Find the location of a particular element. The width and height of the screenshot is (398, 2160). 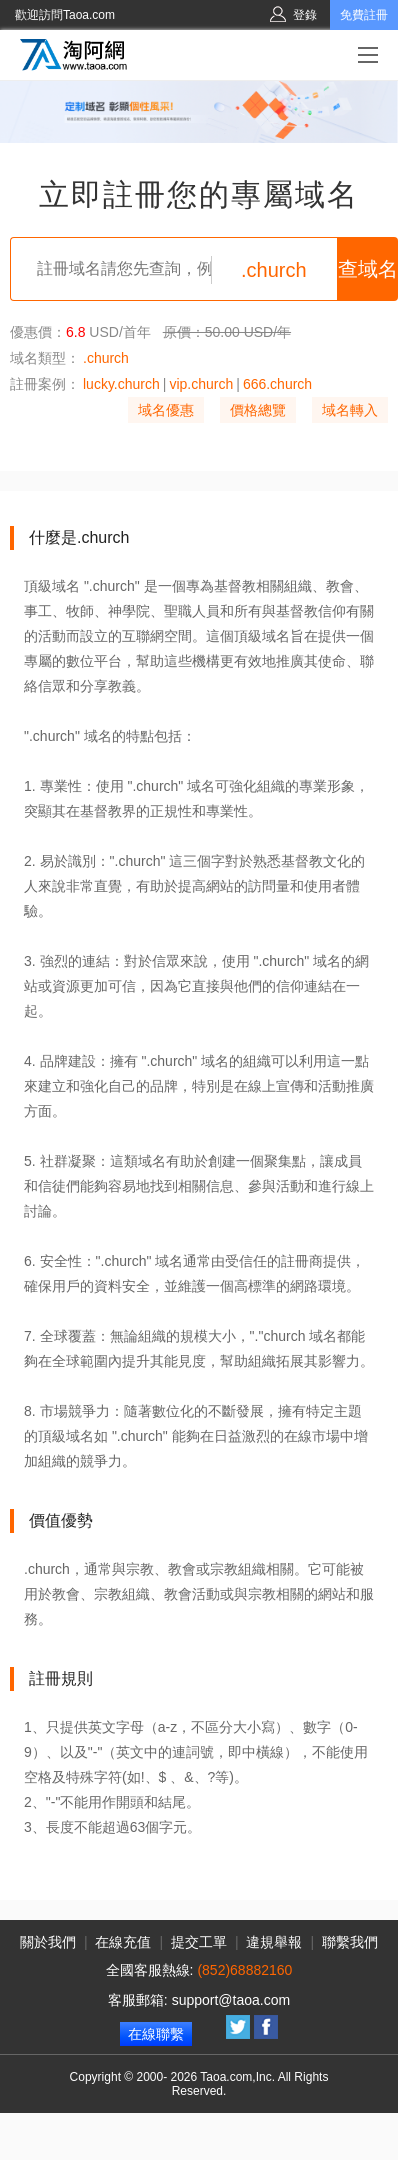

域名轉入 is located at coordinates (350, 410).